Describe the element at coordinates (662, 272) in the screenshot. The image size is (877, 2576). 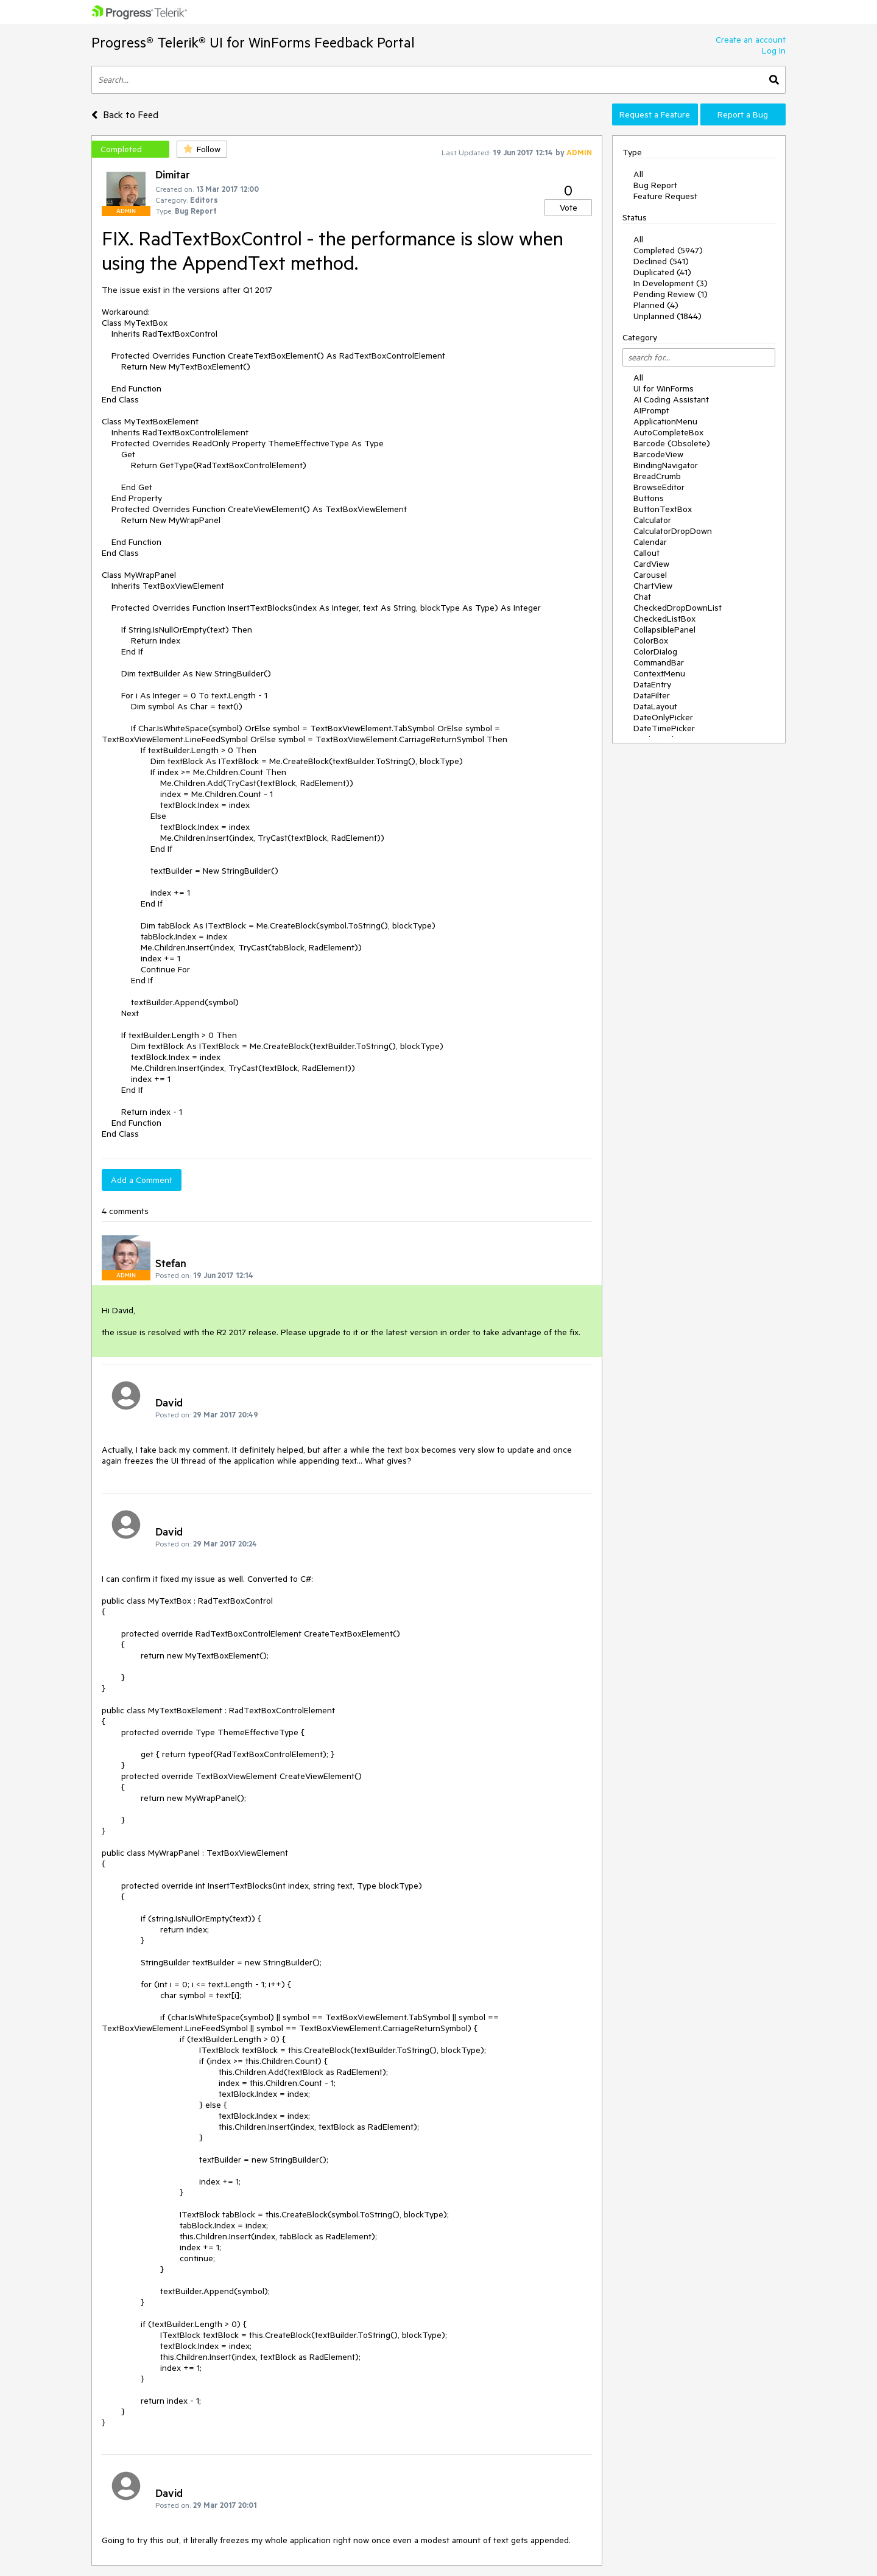
I see `Duplicated (41)` at that location.